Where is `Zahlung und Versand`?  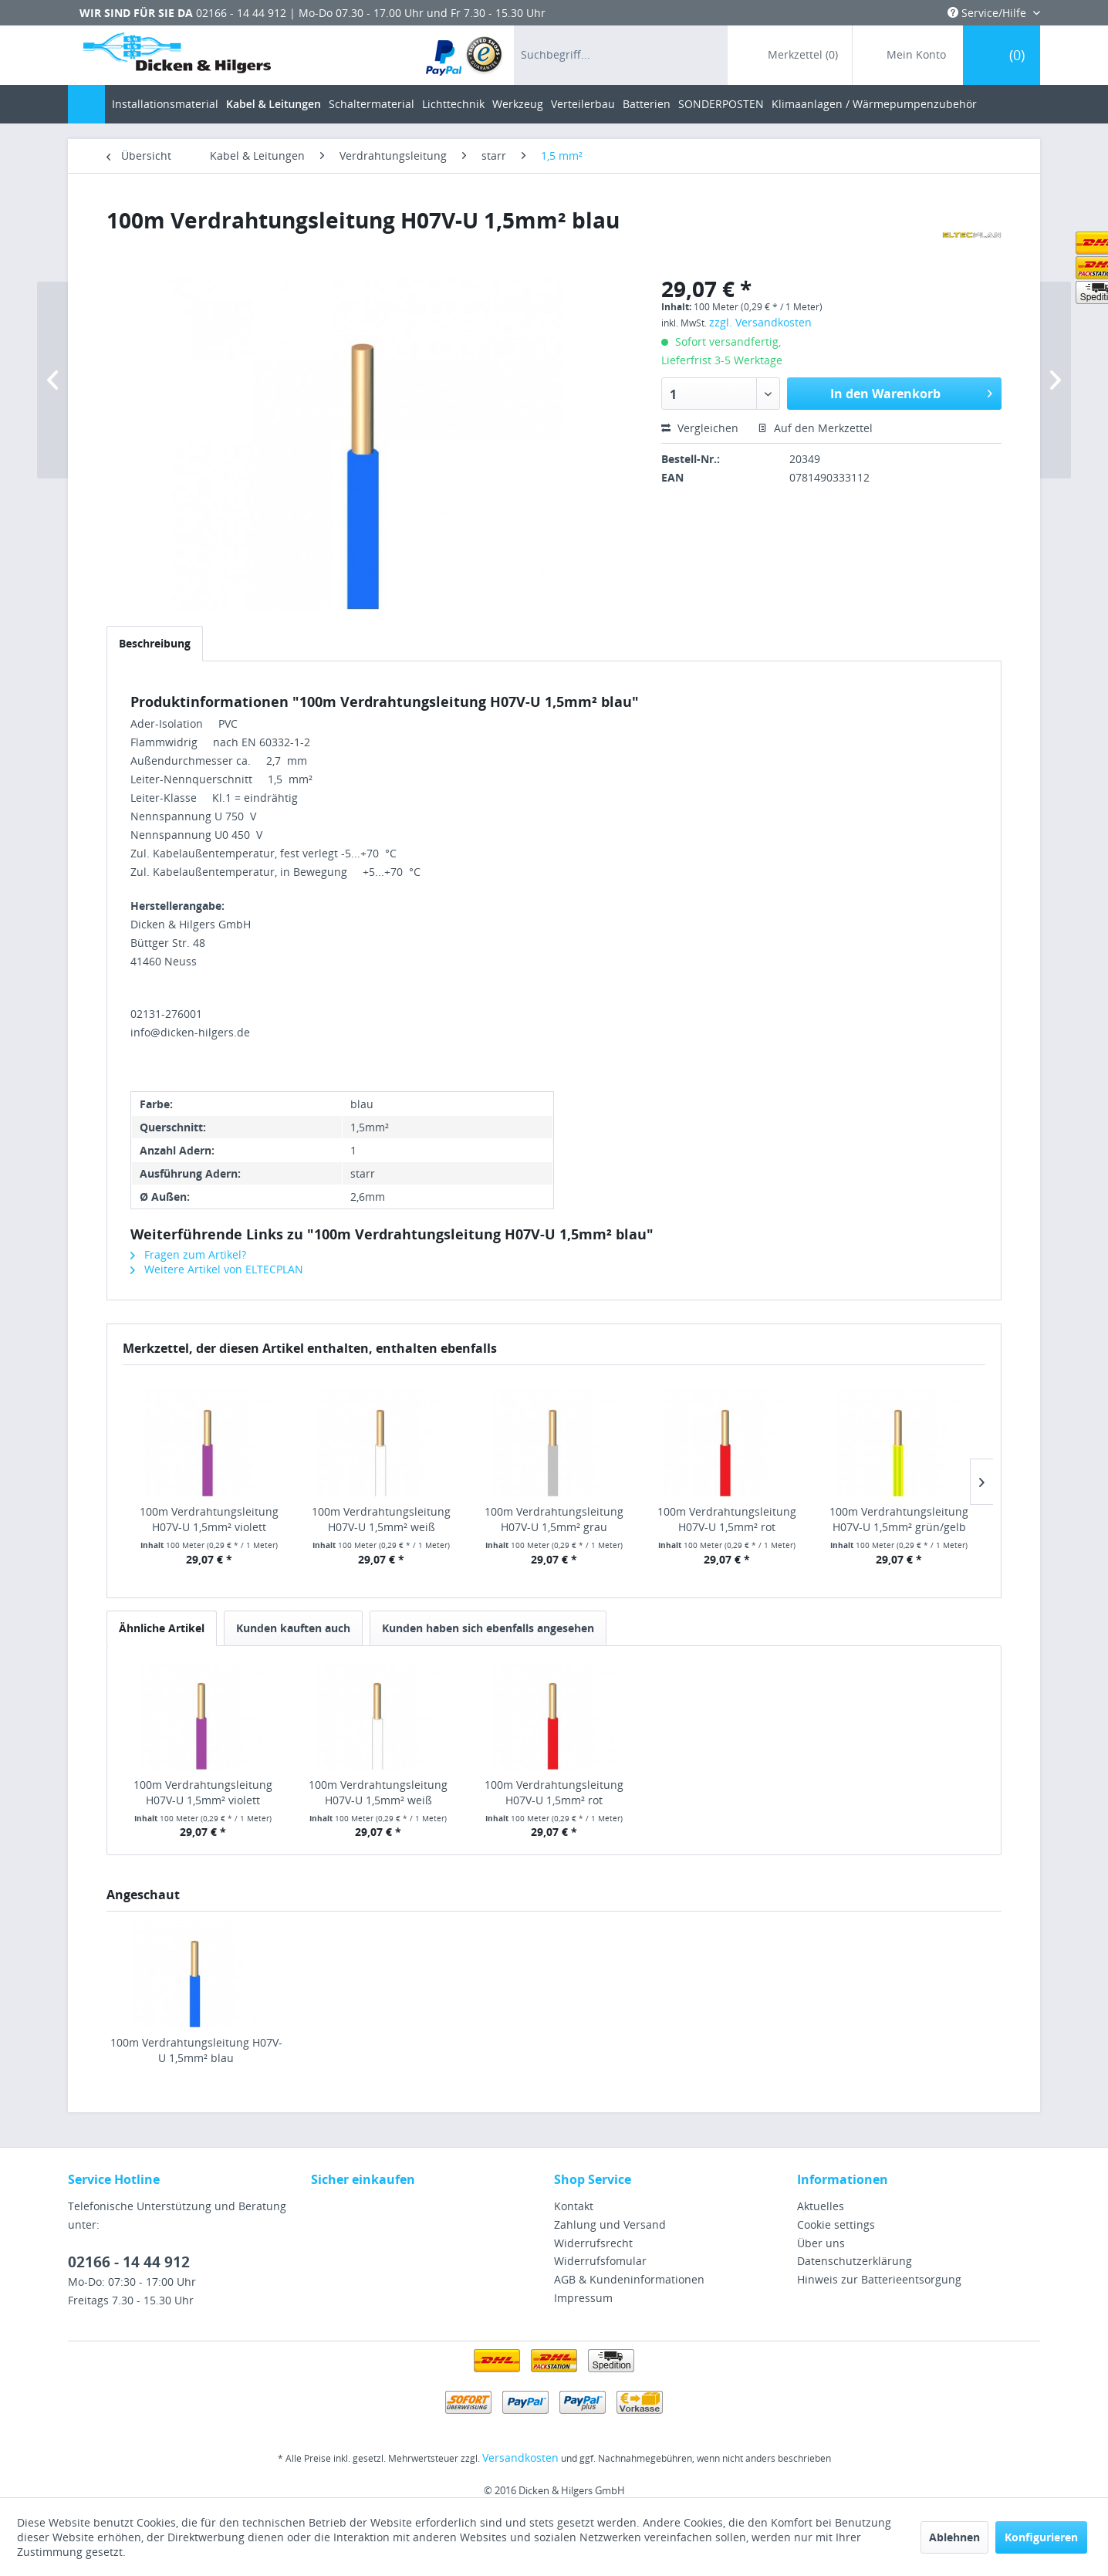
Zahlung und Versand is located at coordinates (610, 2224).